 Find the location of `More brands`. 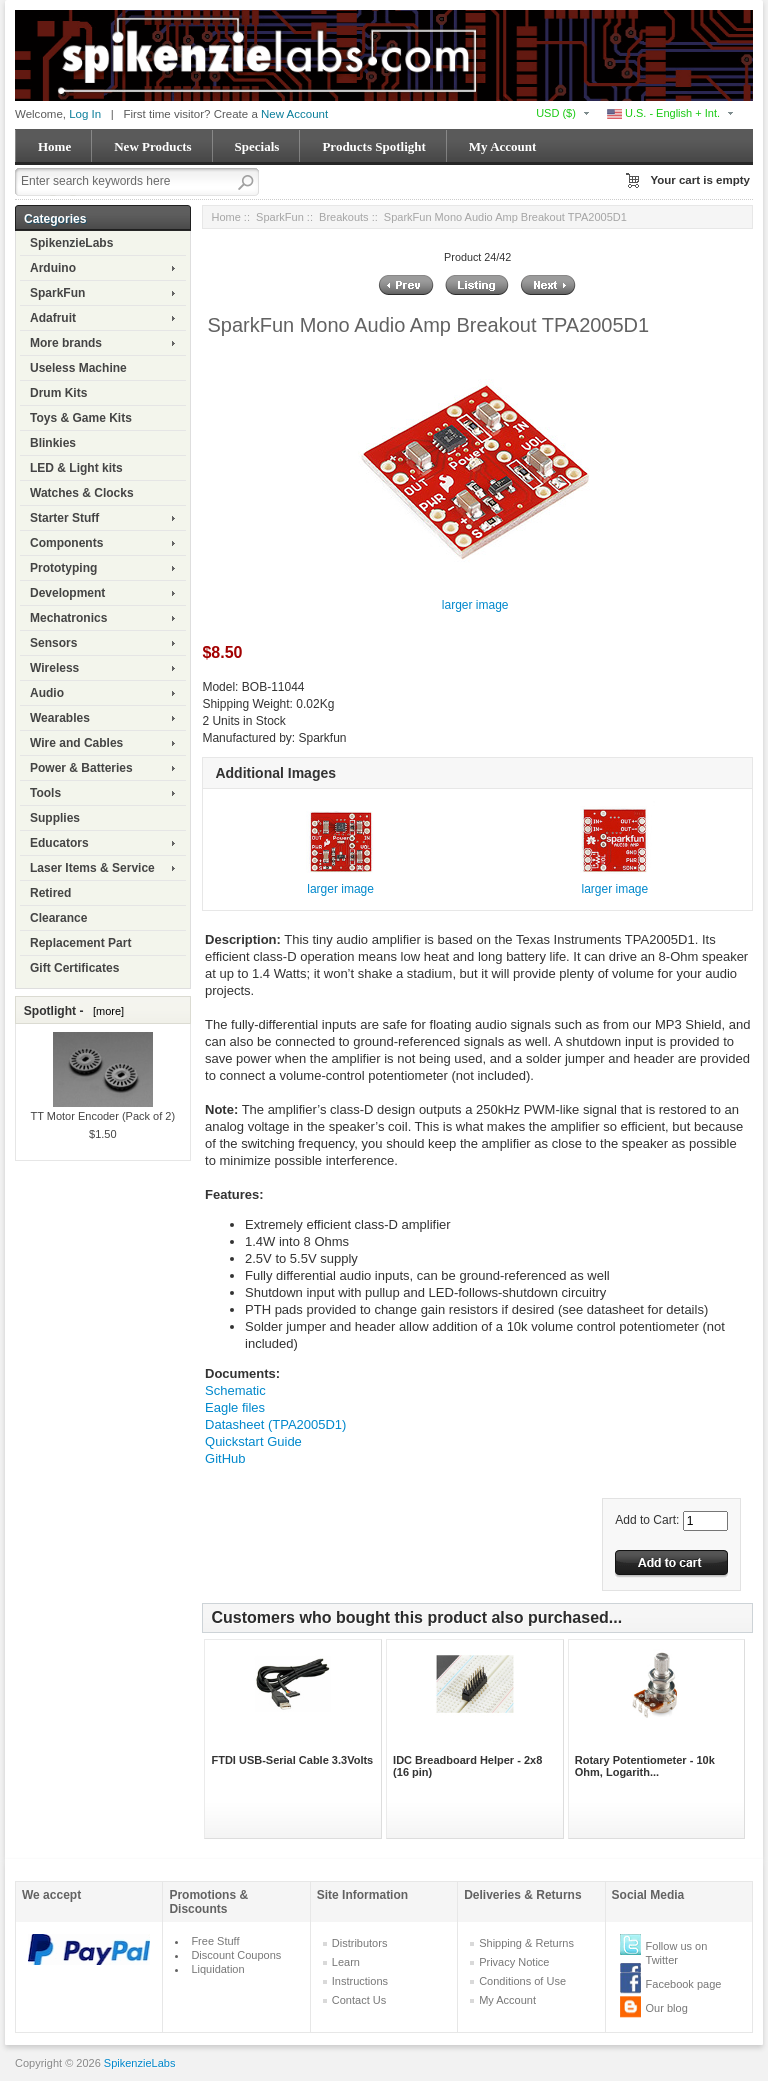

More brands is located at coordinates (66, 343).